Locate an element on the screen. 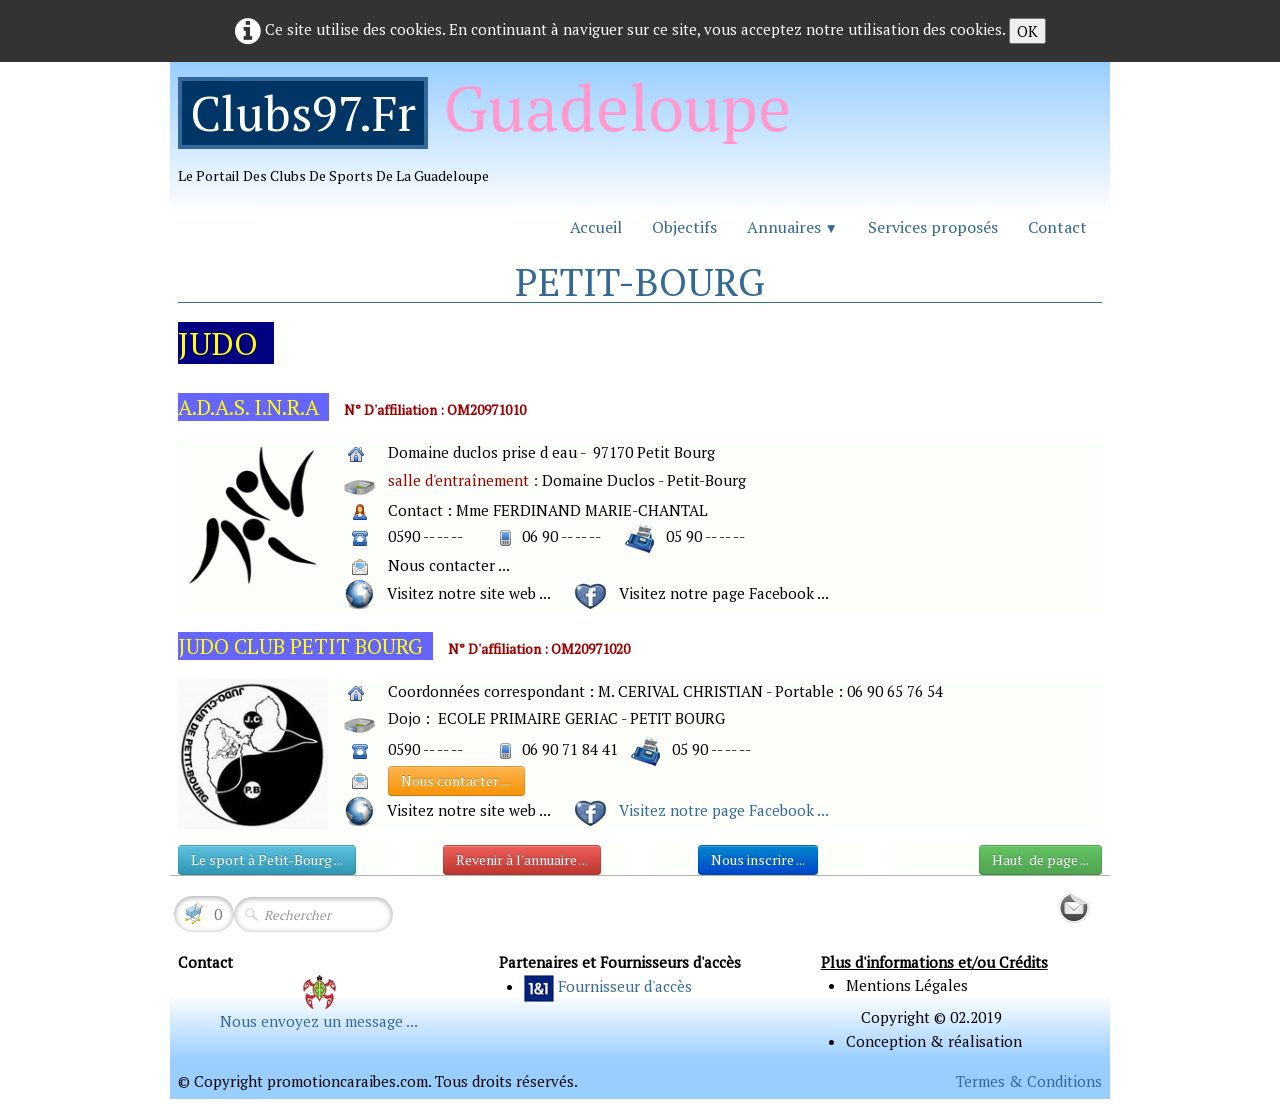  Visitez notre page Facebook ... is located at coordinates (724, 810).